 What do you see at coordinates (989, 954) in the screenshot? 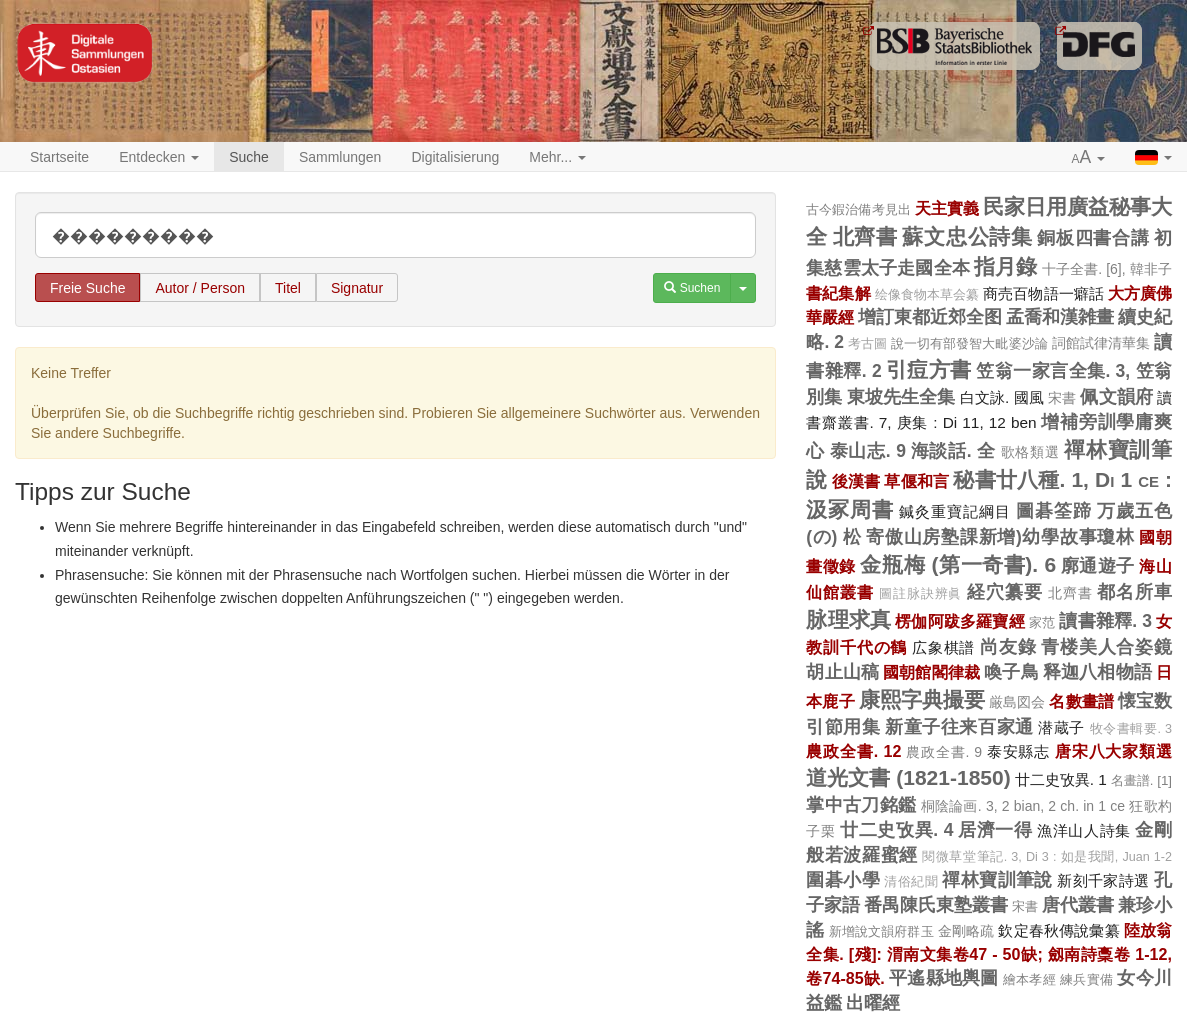
I see `陸放翁全集. [殘]: 渭南文集卷47 - 50缺; 劔南詩稾卷 1-12, 卷74-85缺.` at bounding box center [989, 954].